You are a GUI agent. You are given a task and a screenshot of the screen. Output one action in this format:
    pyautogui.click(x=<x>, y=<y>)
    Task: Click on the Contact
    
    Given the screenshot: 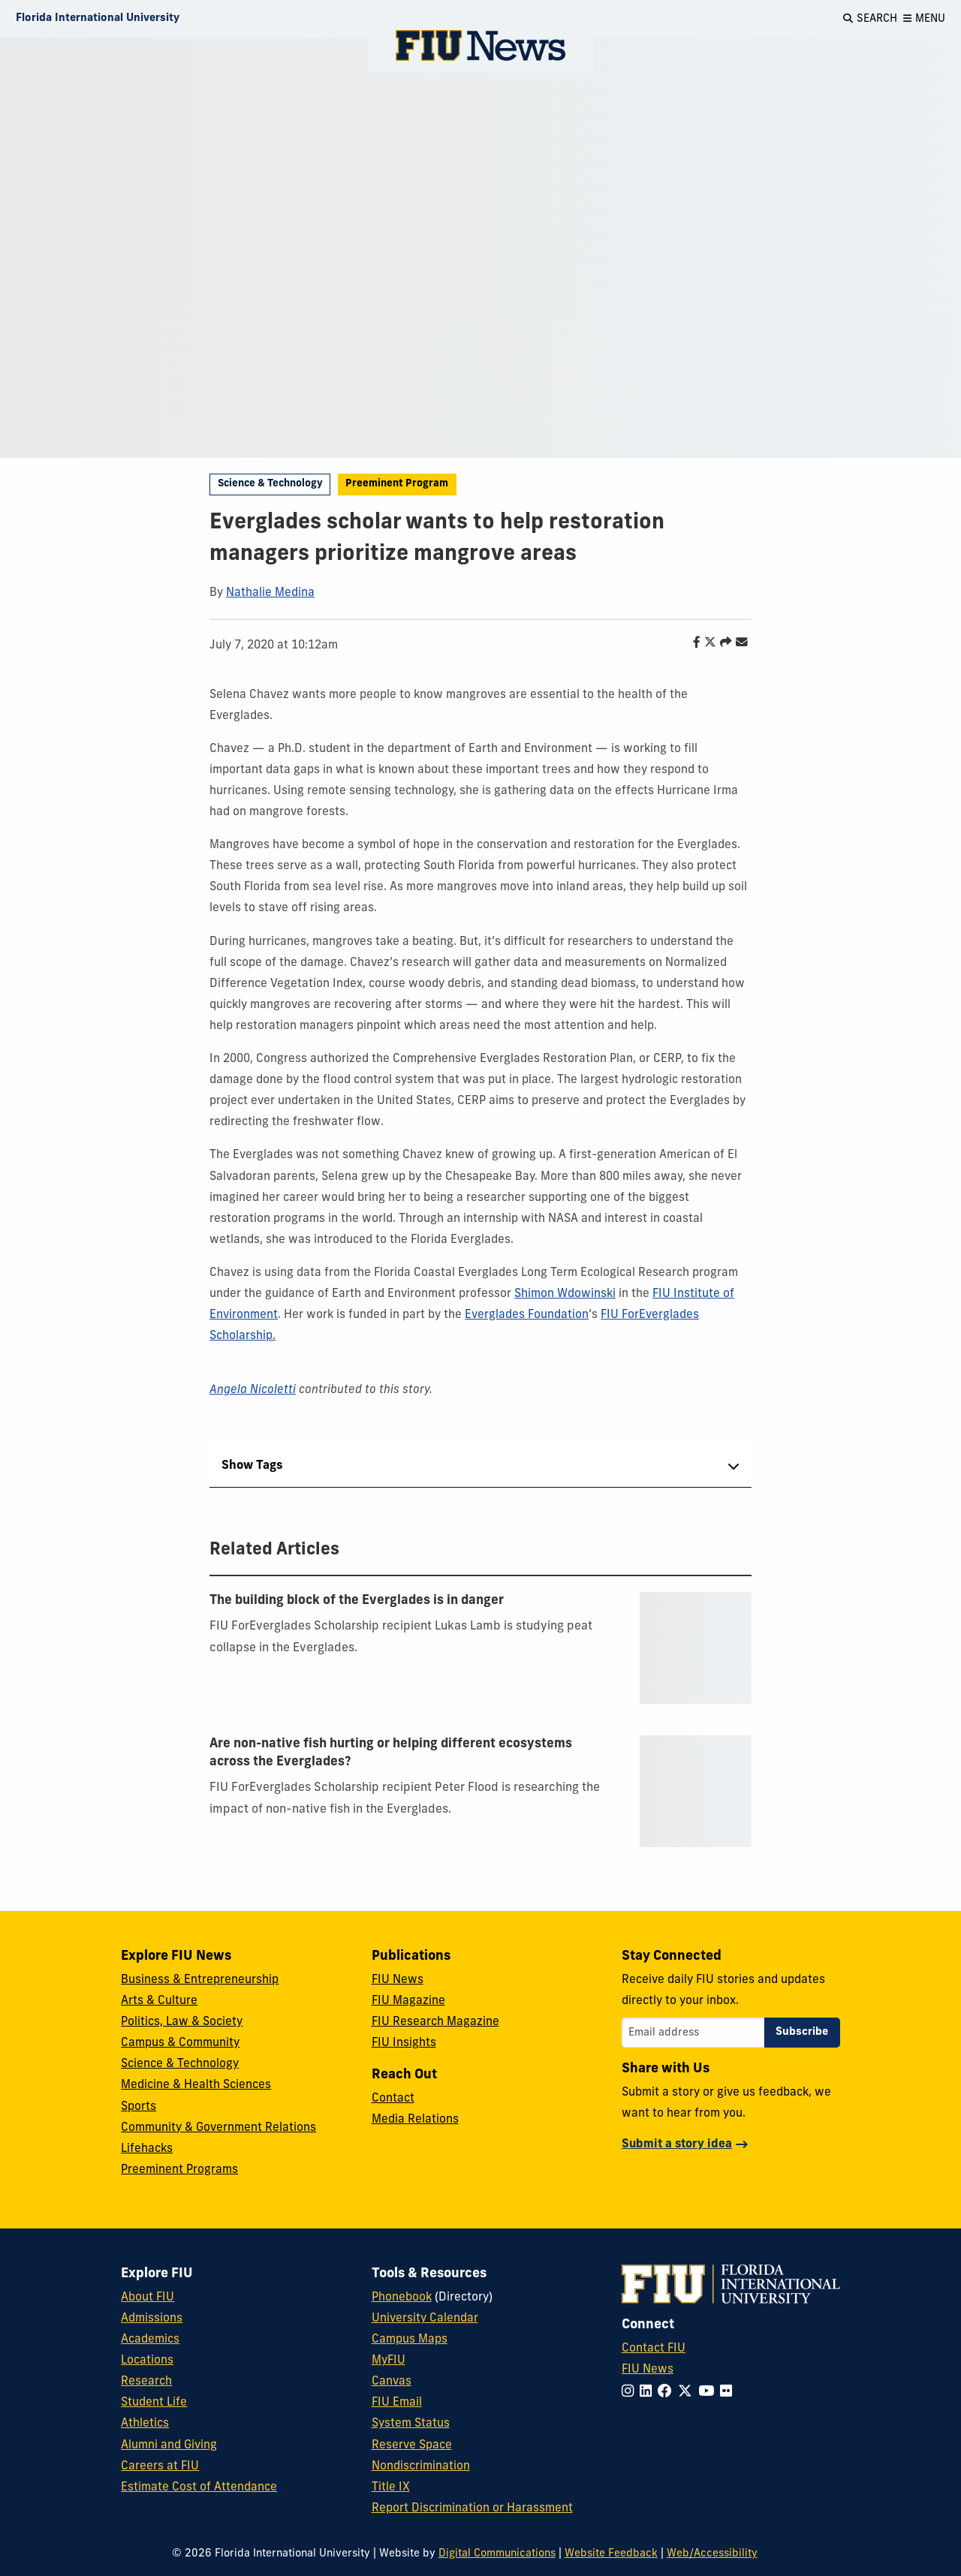 What is the action you would take?
    pyautogui.click(x=393, y=2099)
    